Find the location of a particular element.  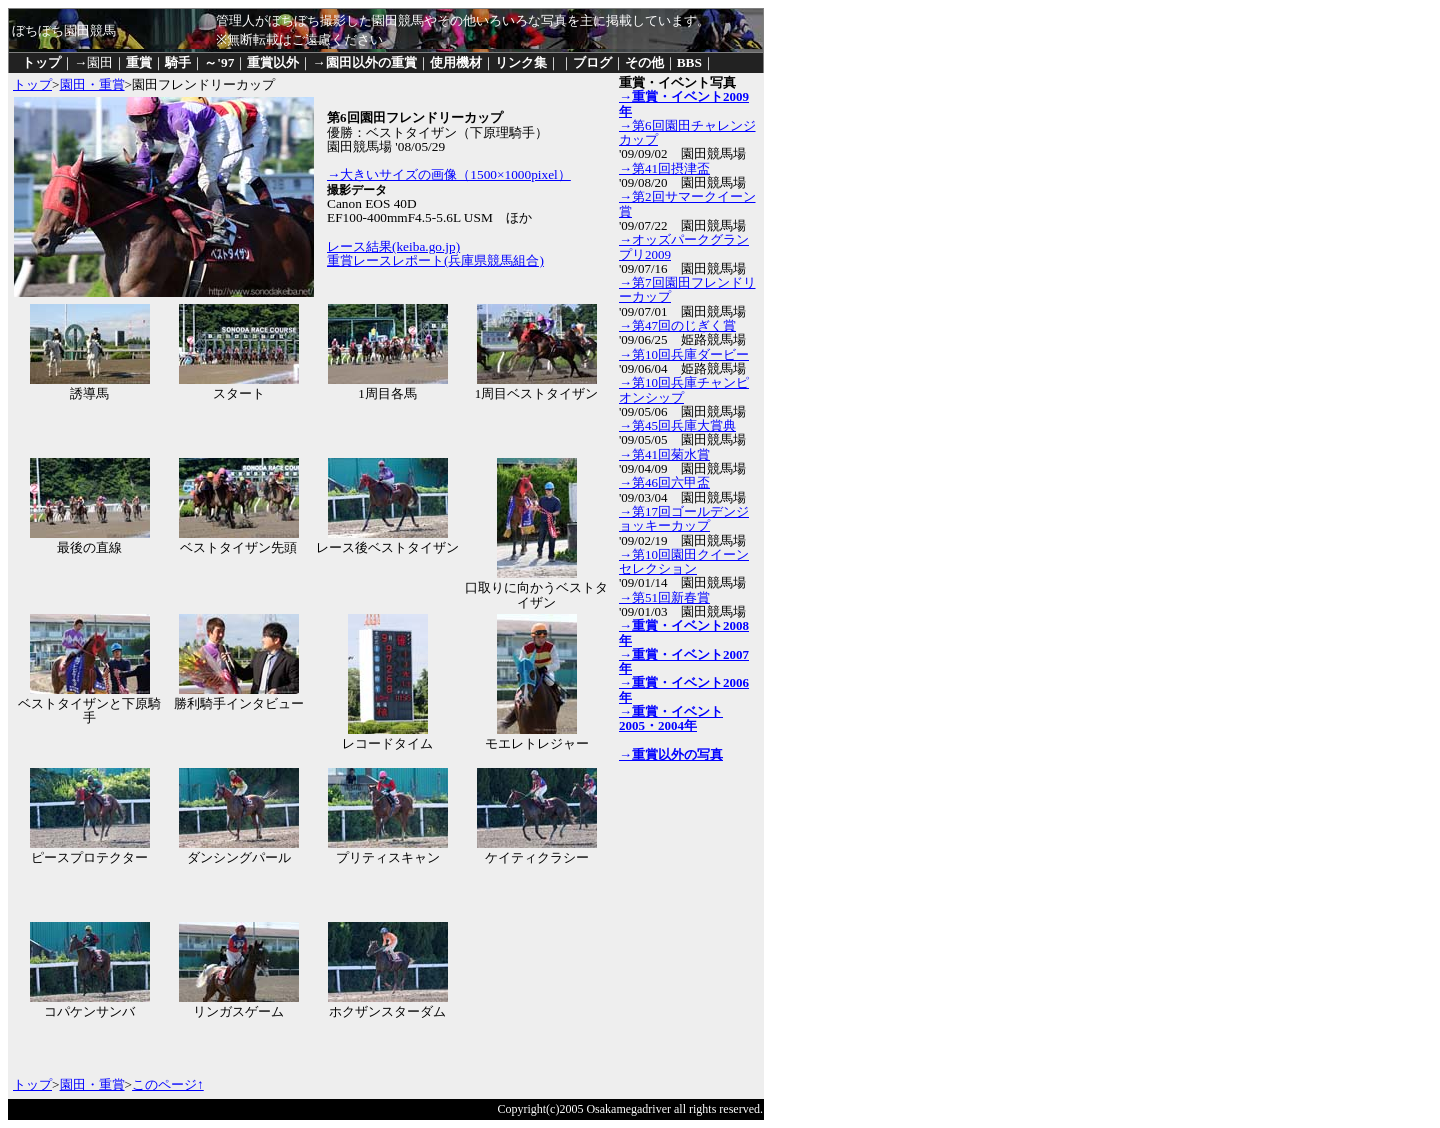

このページ↑ is located at coordinates (168, 1084).